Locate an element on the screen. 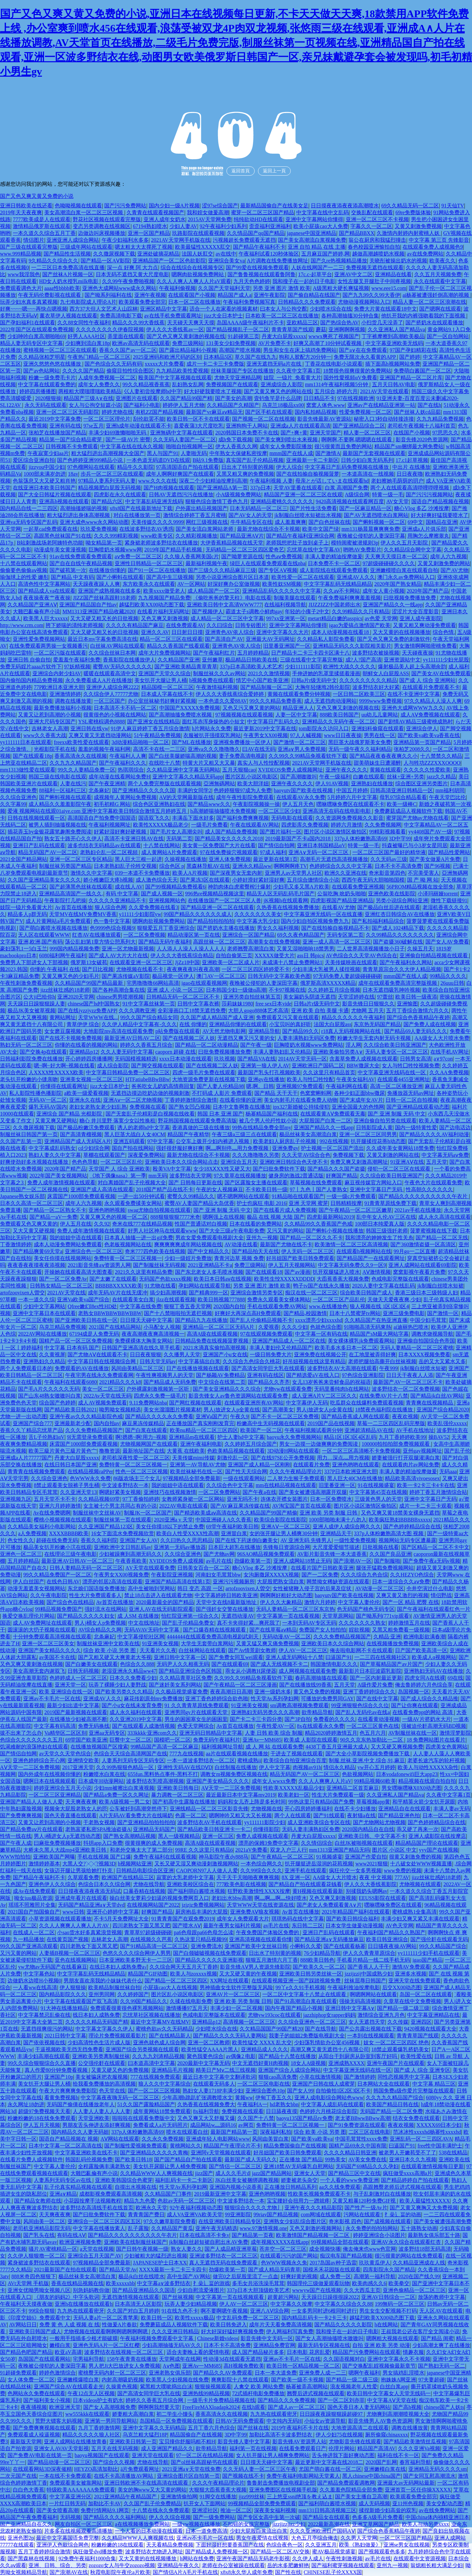 The image size is (472, 2576). caoporn 超碰 在线 is located at coordinates (175, 1052).